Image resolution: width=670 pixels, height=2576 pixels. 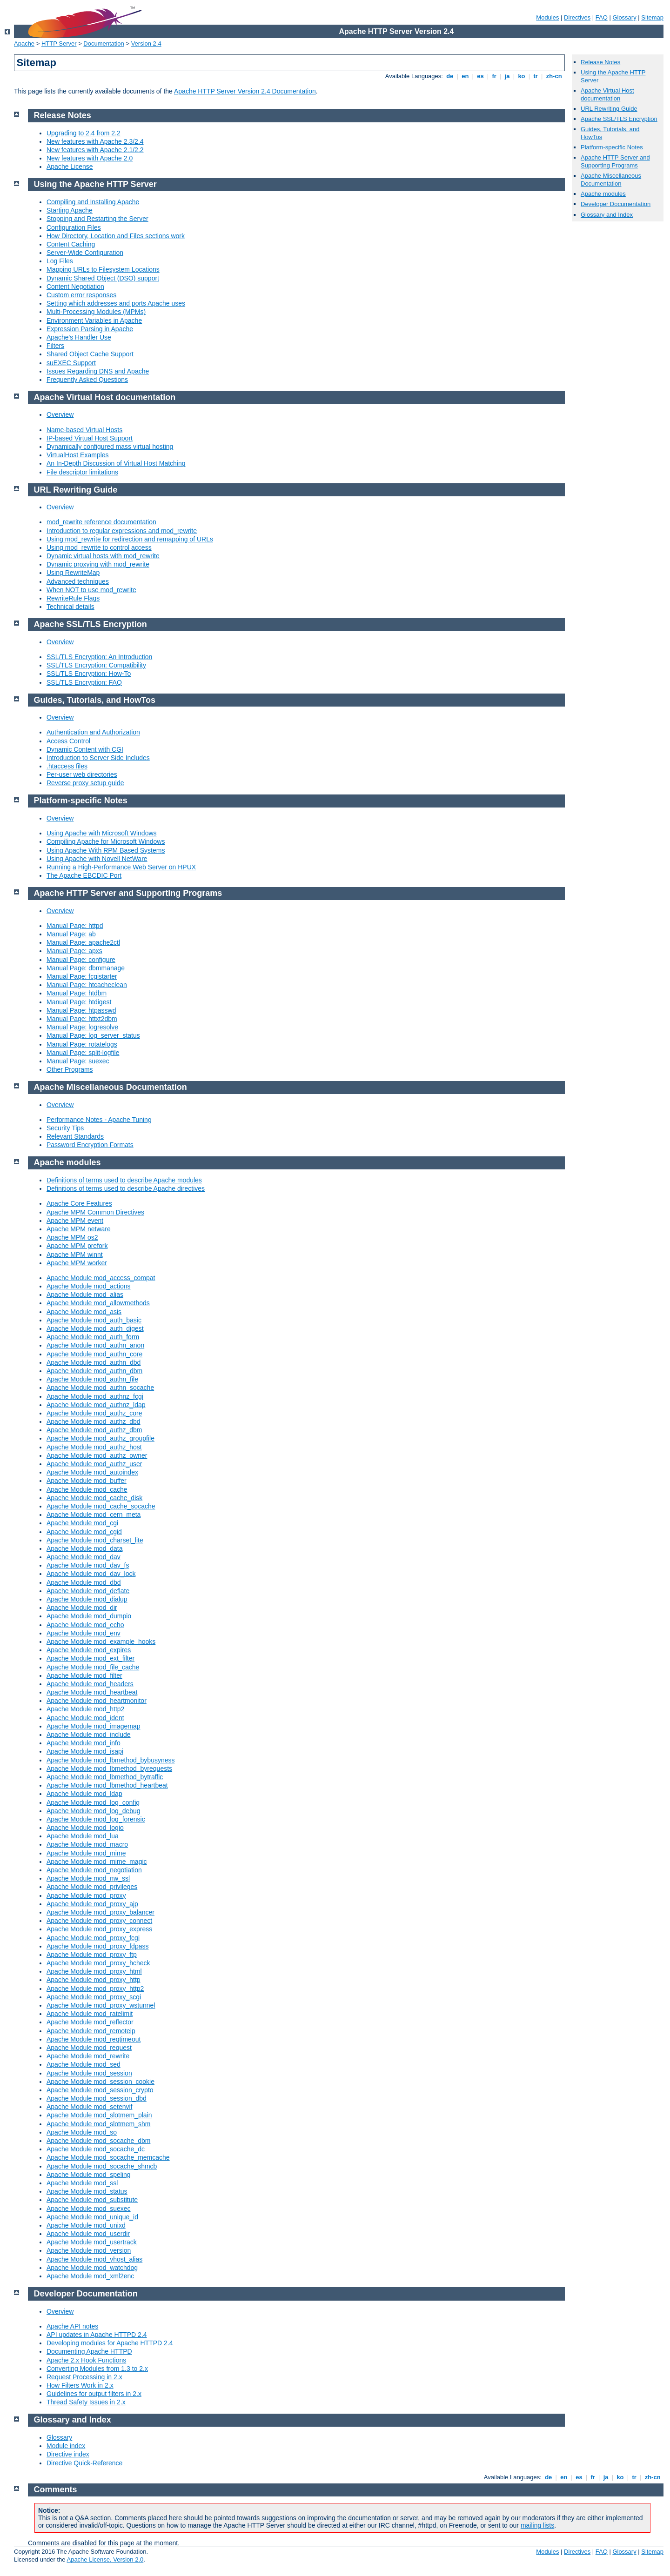 I want to click on Manual Page: htdigest, so click(x=79, y=1002).